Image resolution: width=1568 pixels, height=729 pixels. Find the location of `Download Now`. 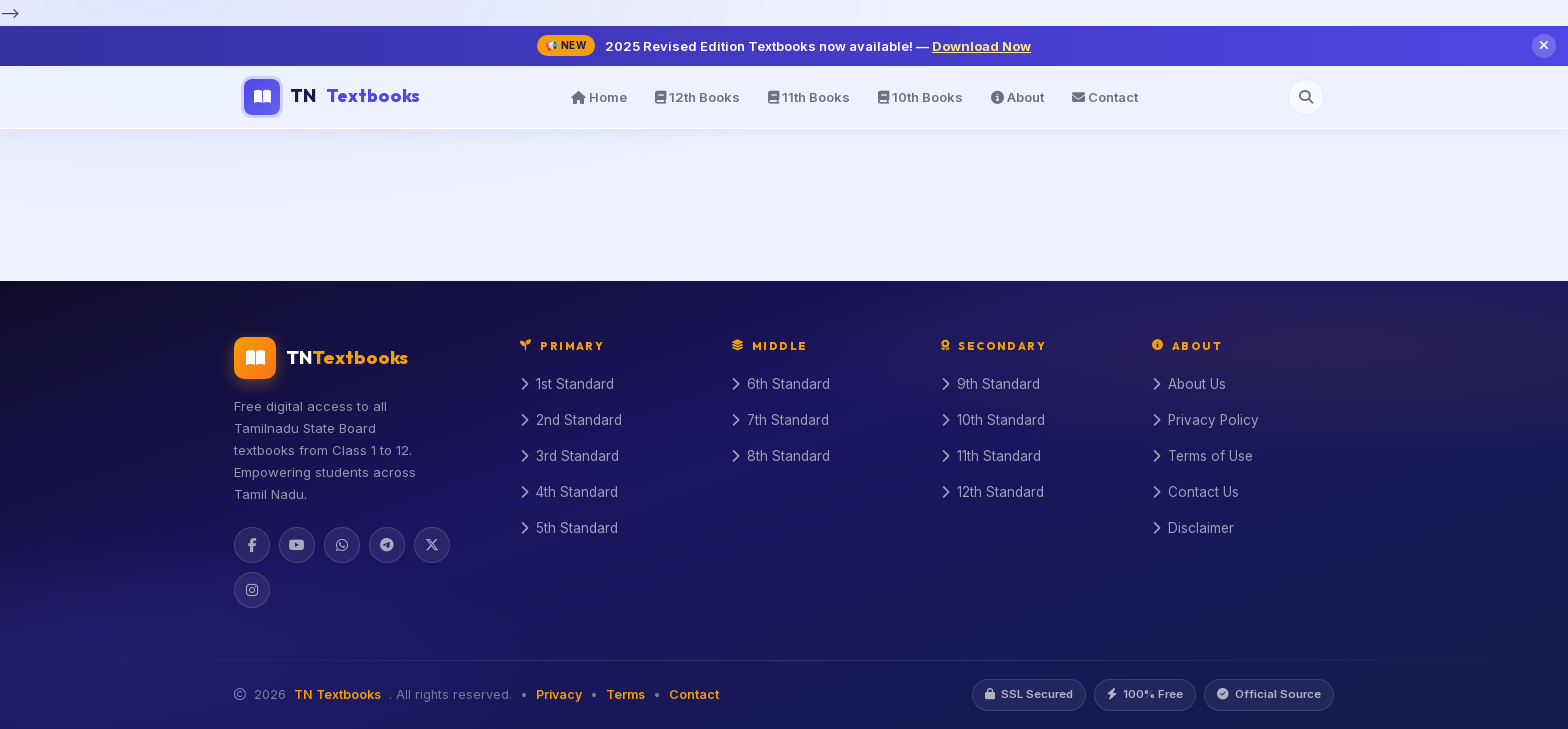

Download Now is located at coordinates (981, 46).